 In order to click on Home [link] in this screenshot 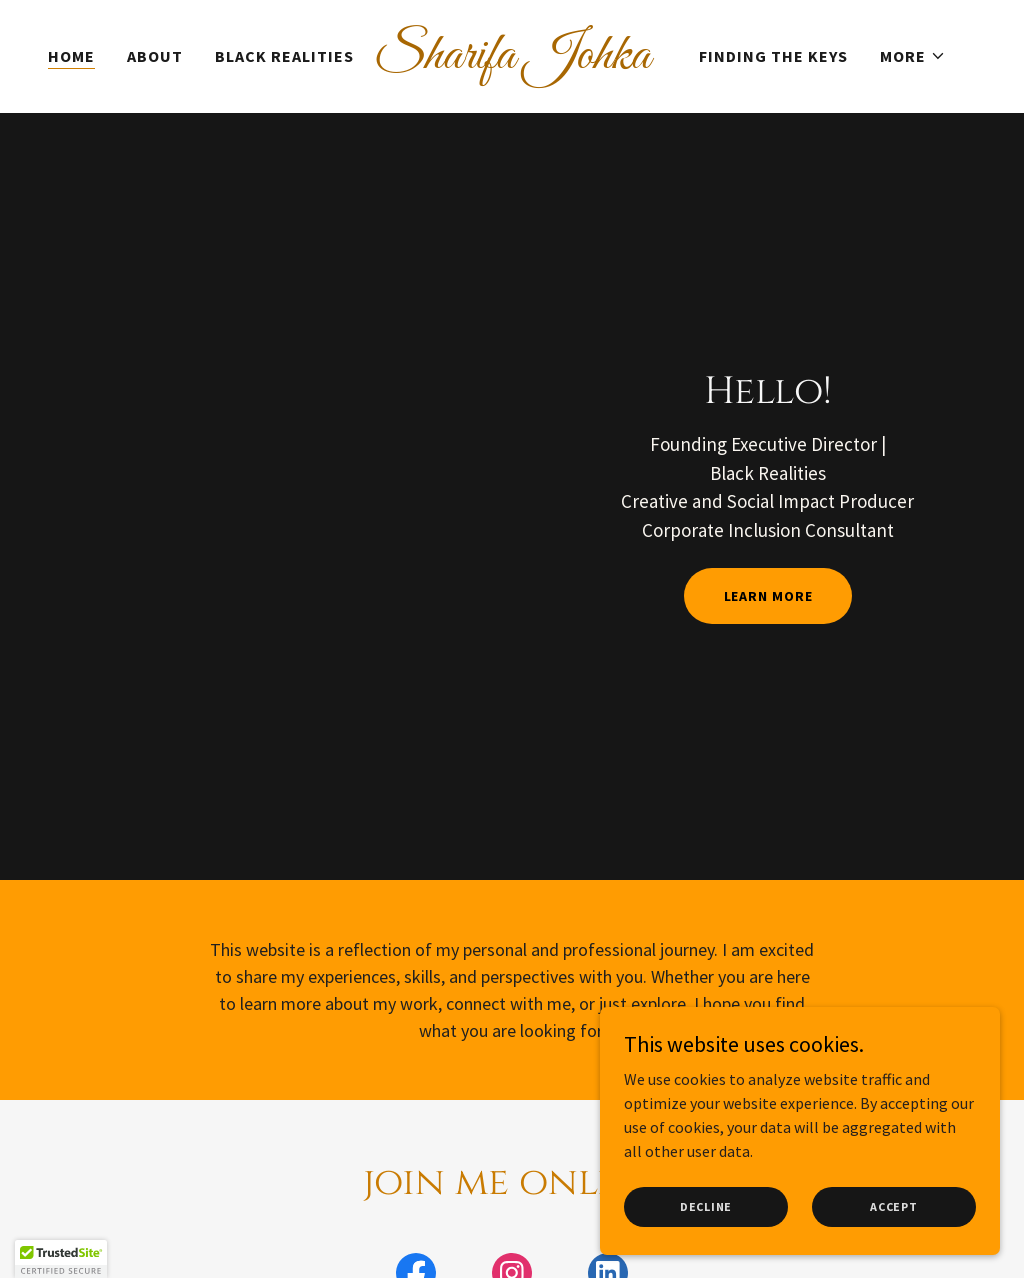, I will do `click(71, 56)`.